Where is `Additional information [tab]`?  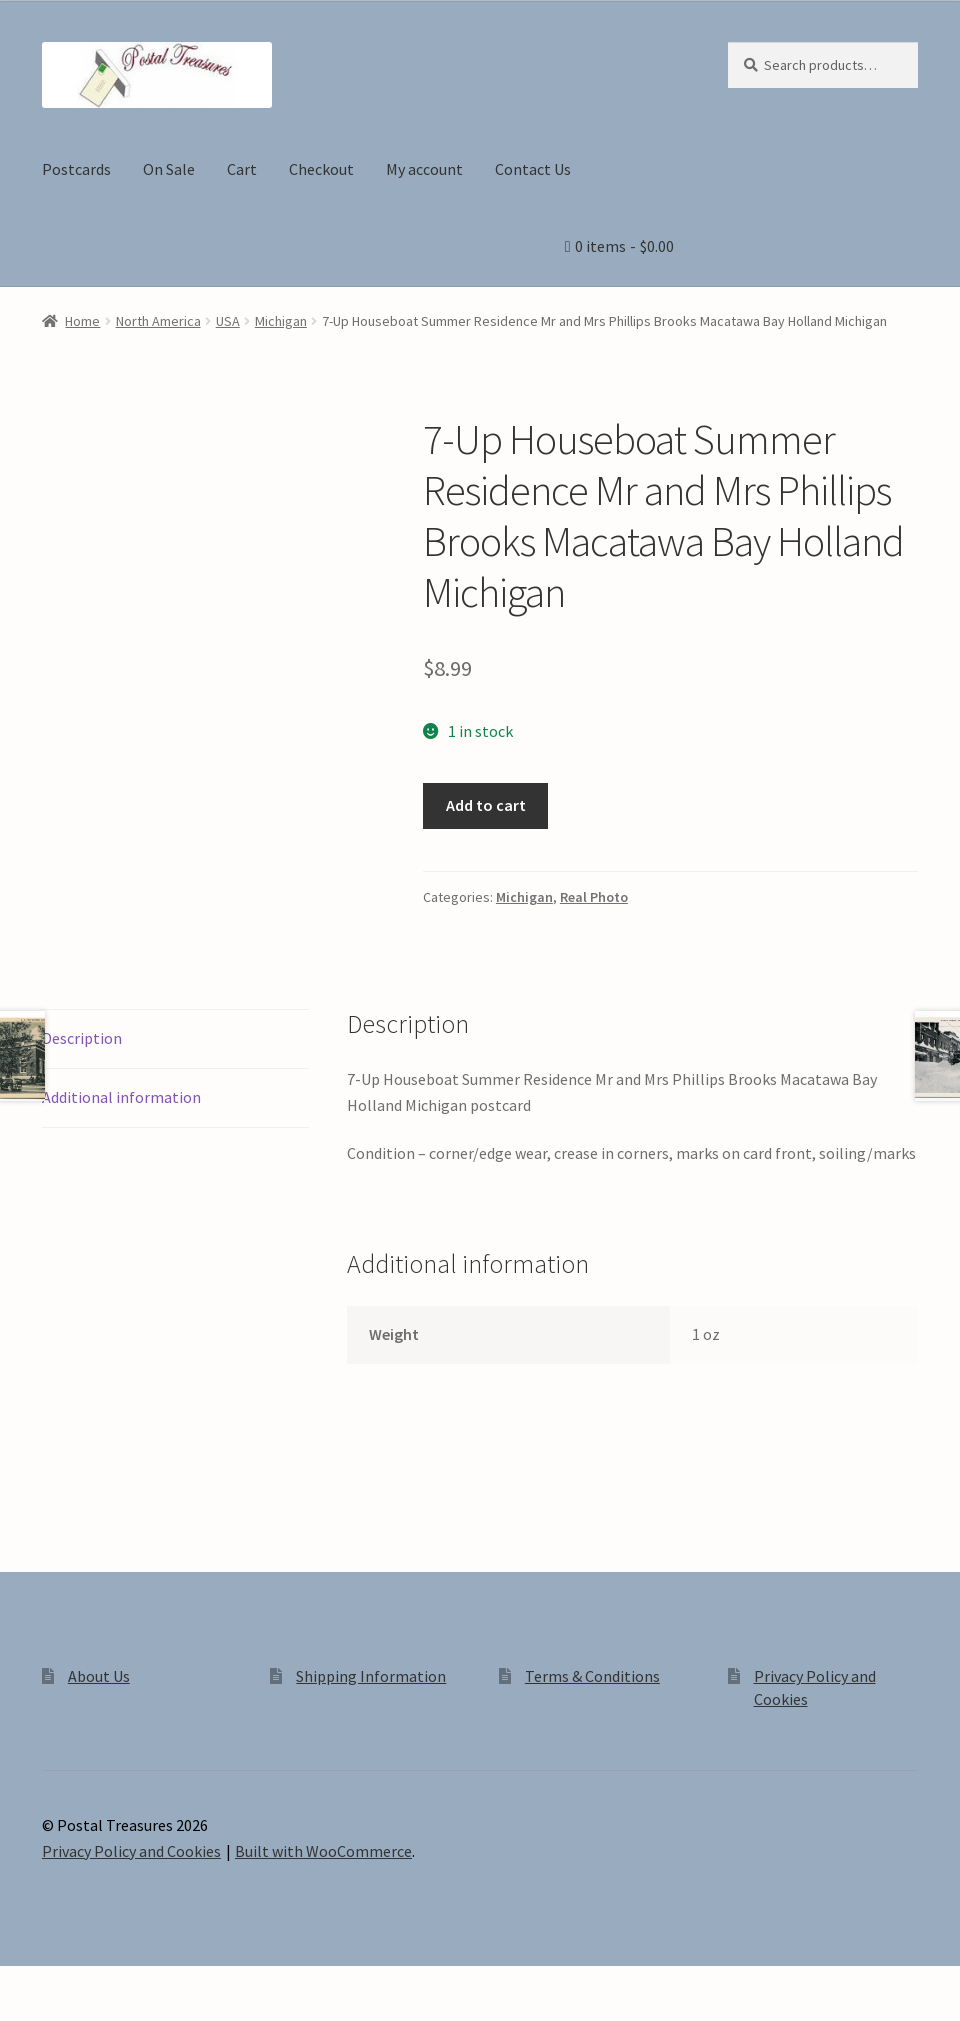
Additional information [tab] is located at coordinates (121, 1097).